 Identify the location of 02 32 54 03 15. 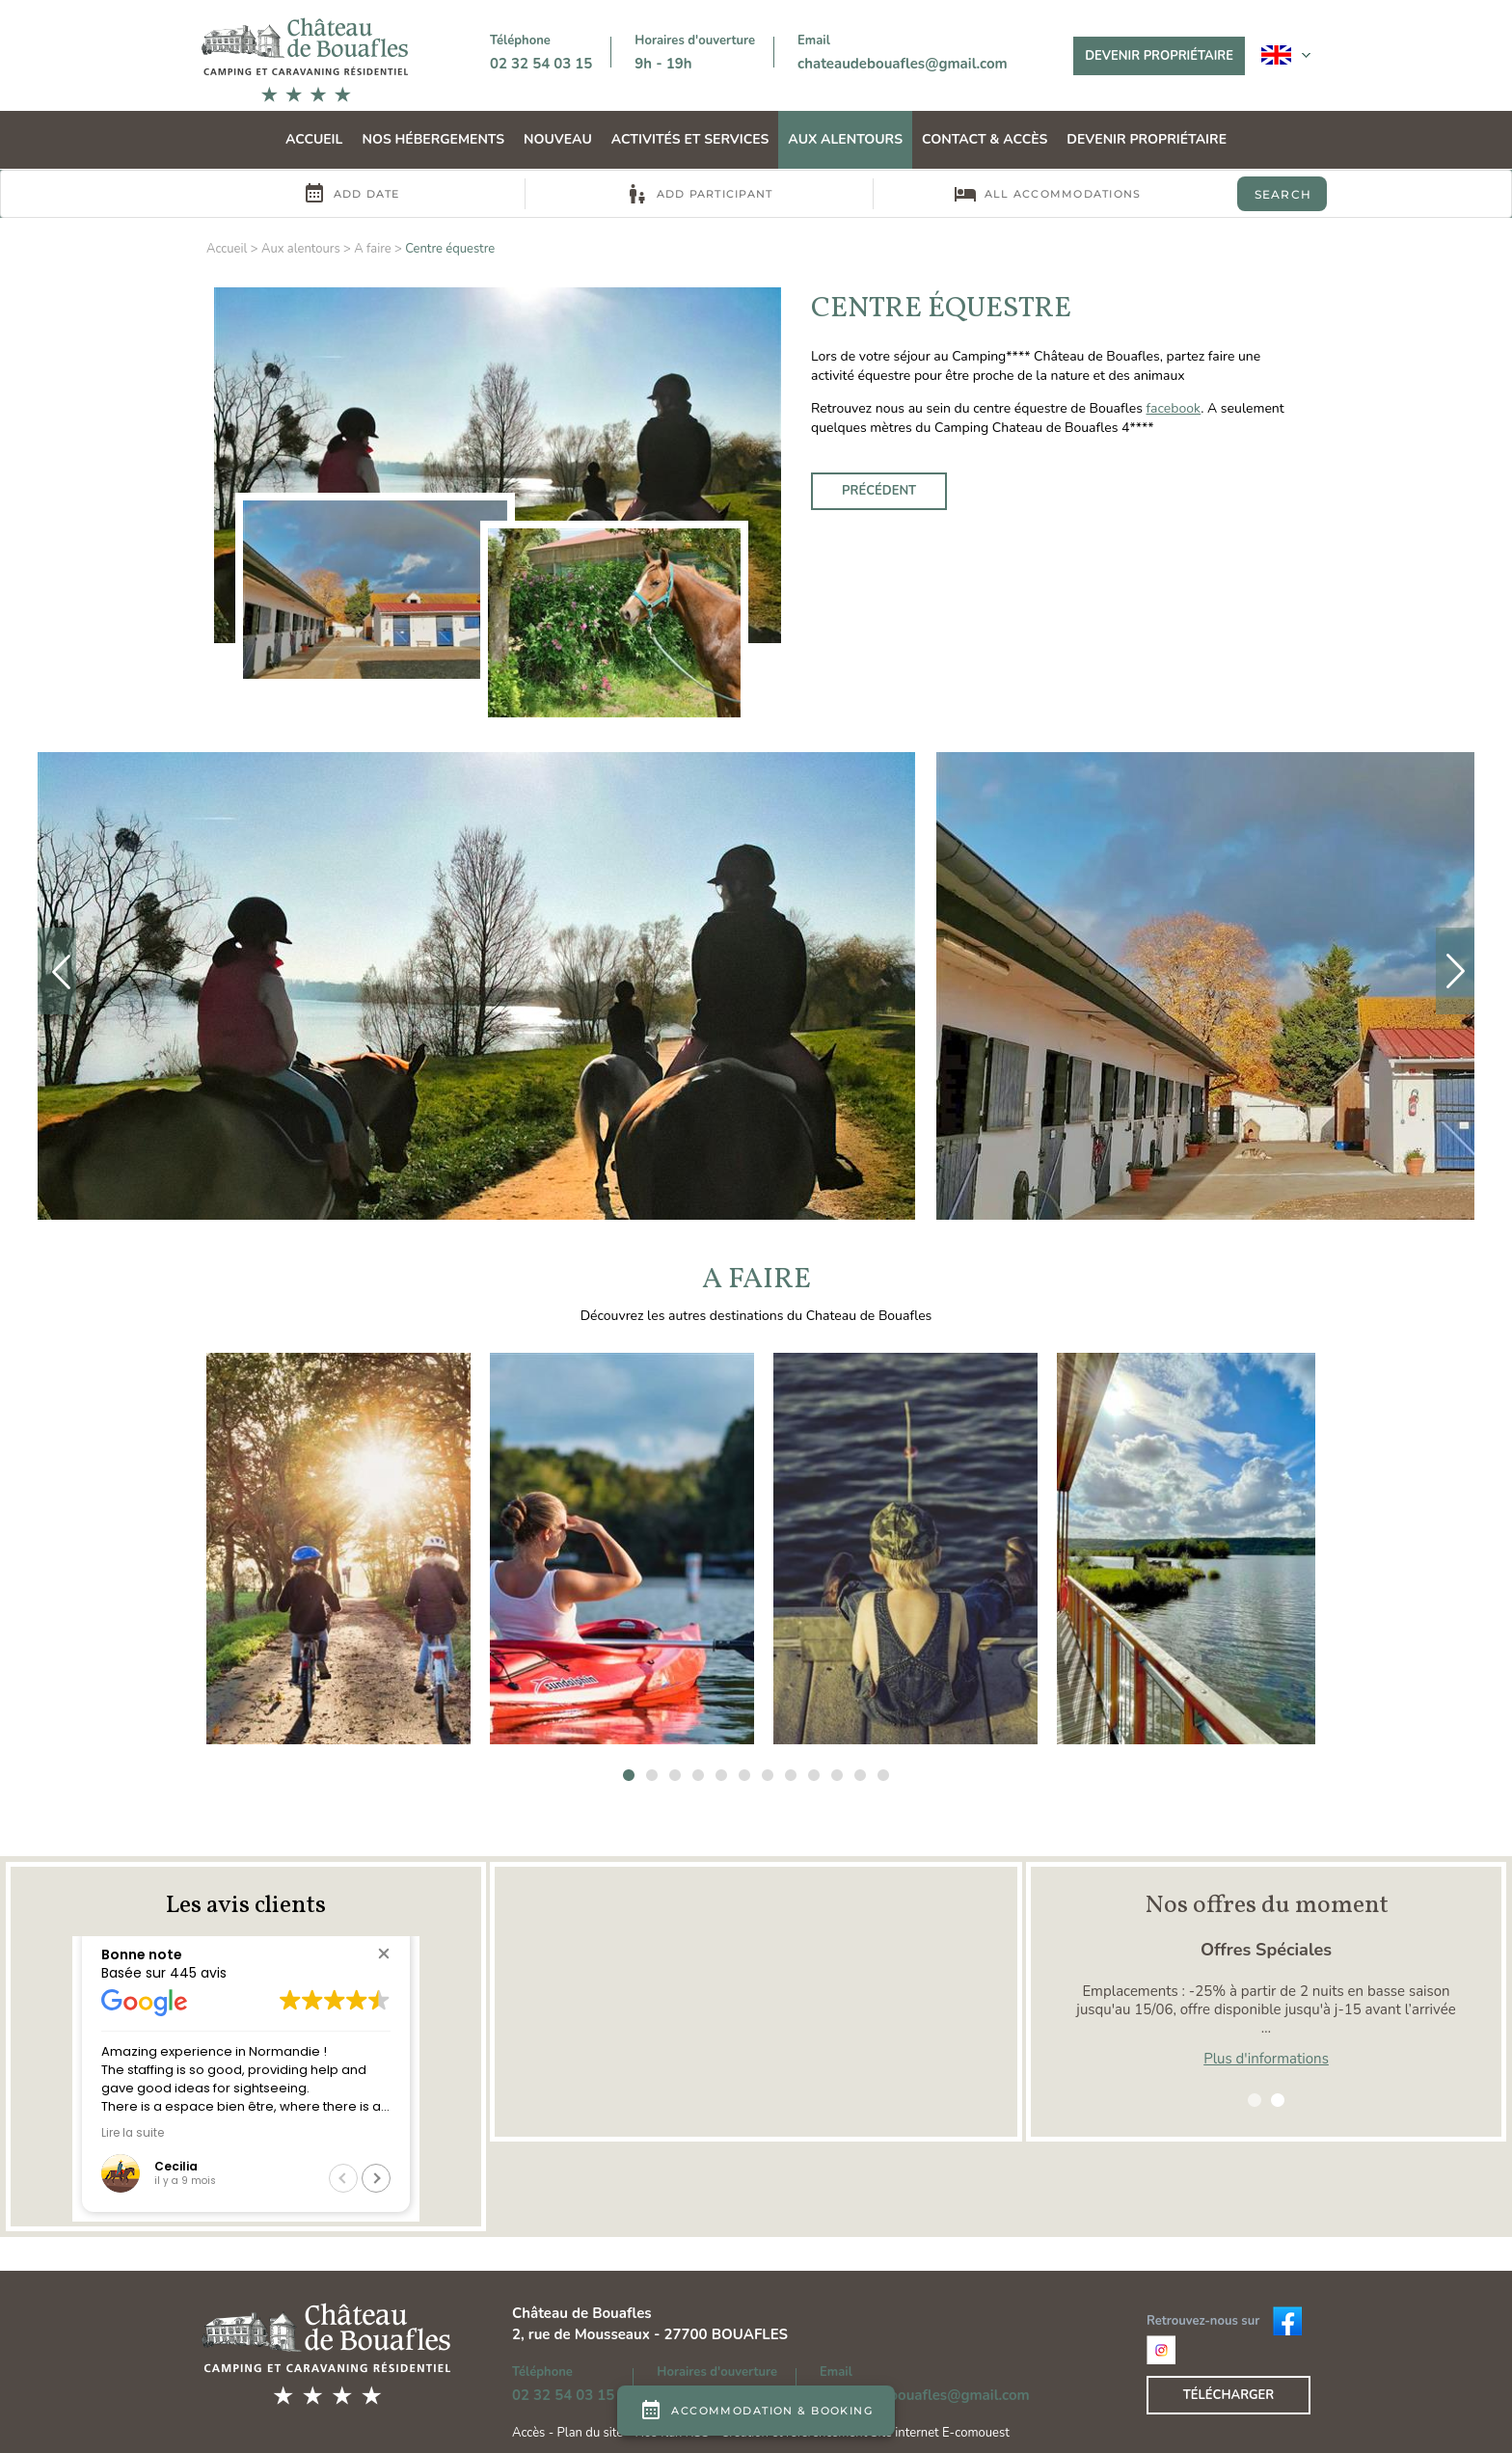
(541, 63).